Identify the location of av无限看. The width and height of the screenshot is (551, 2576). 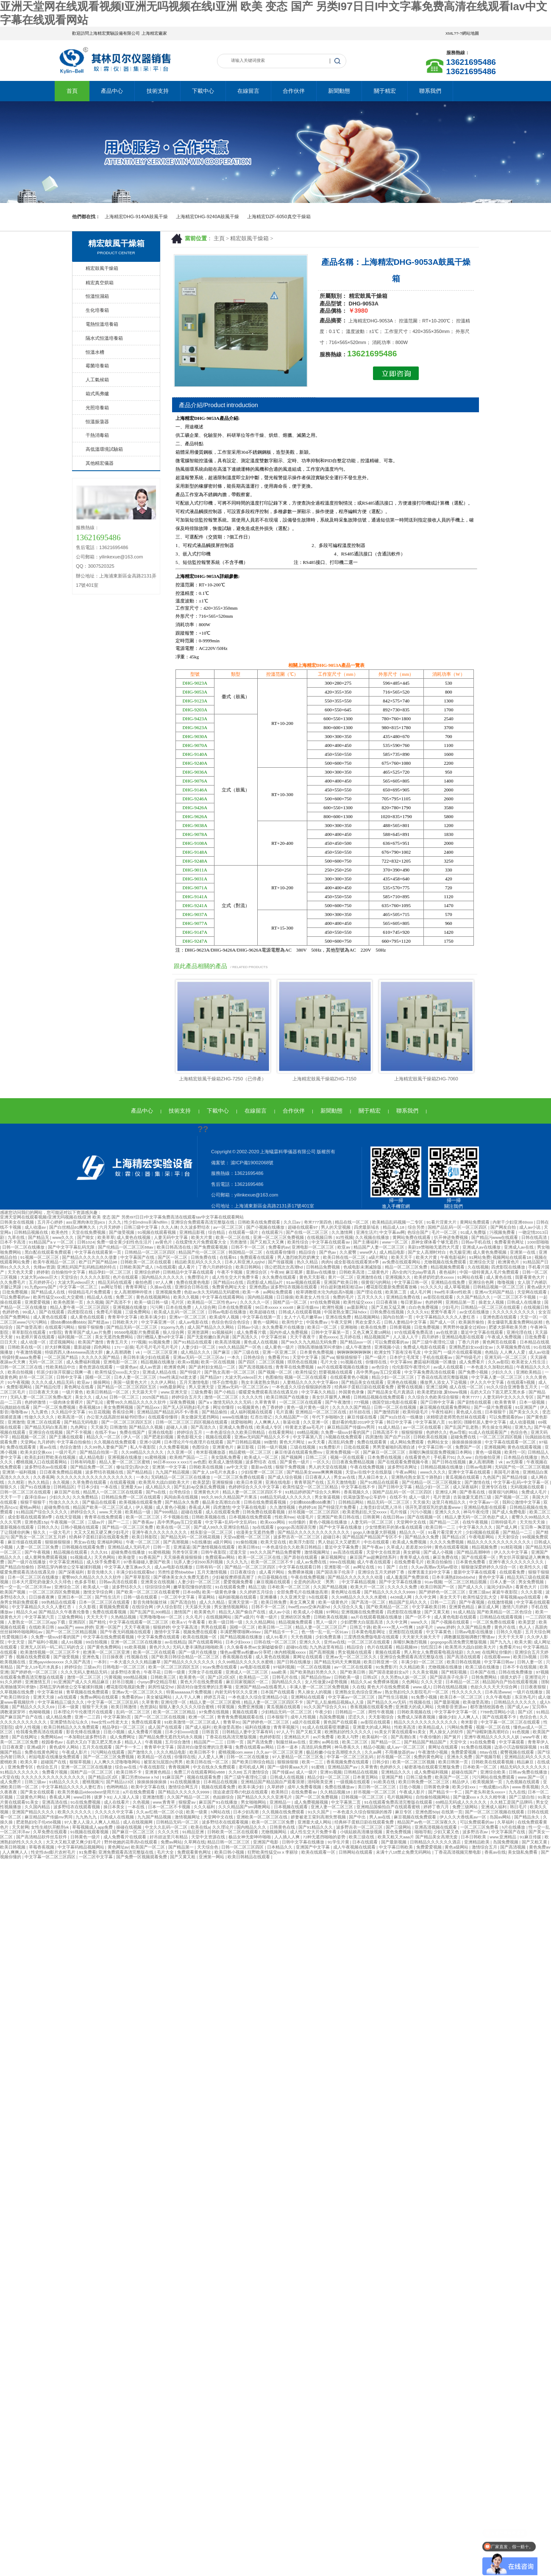
(515, 1462).